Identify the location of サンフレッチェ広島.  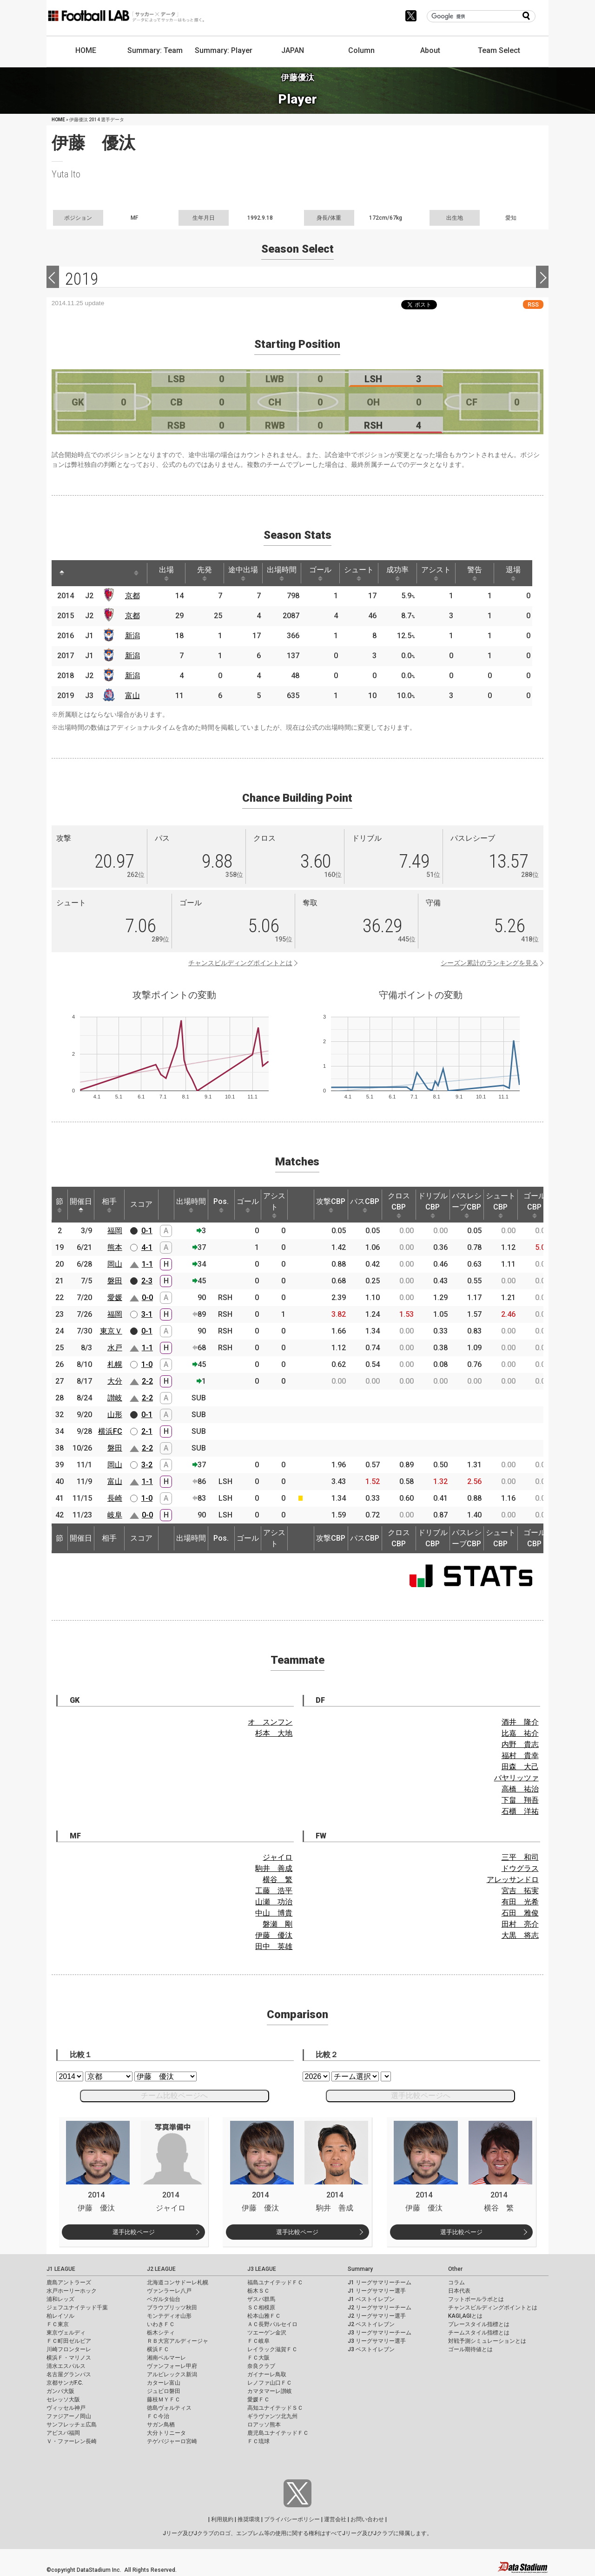
(71, 2424).